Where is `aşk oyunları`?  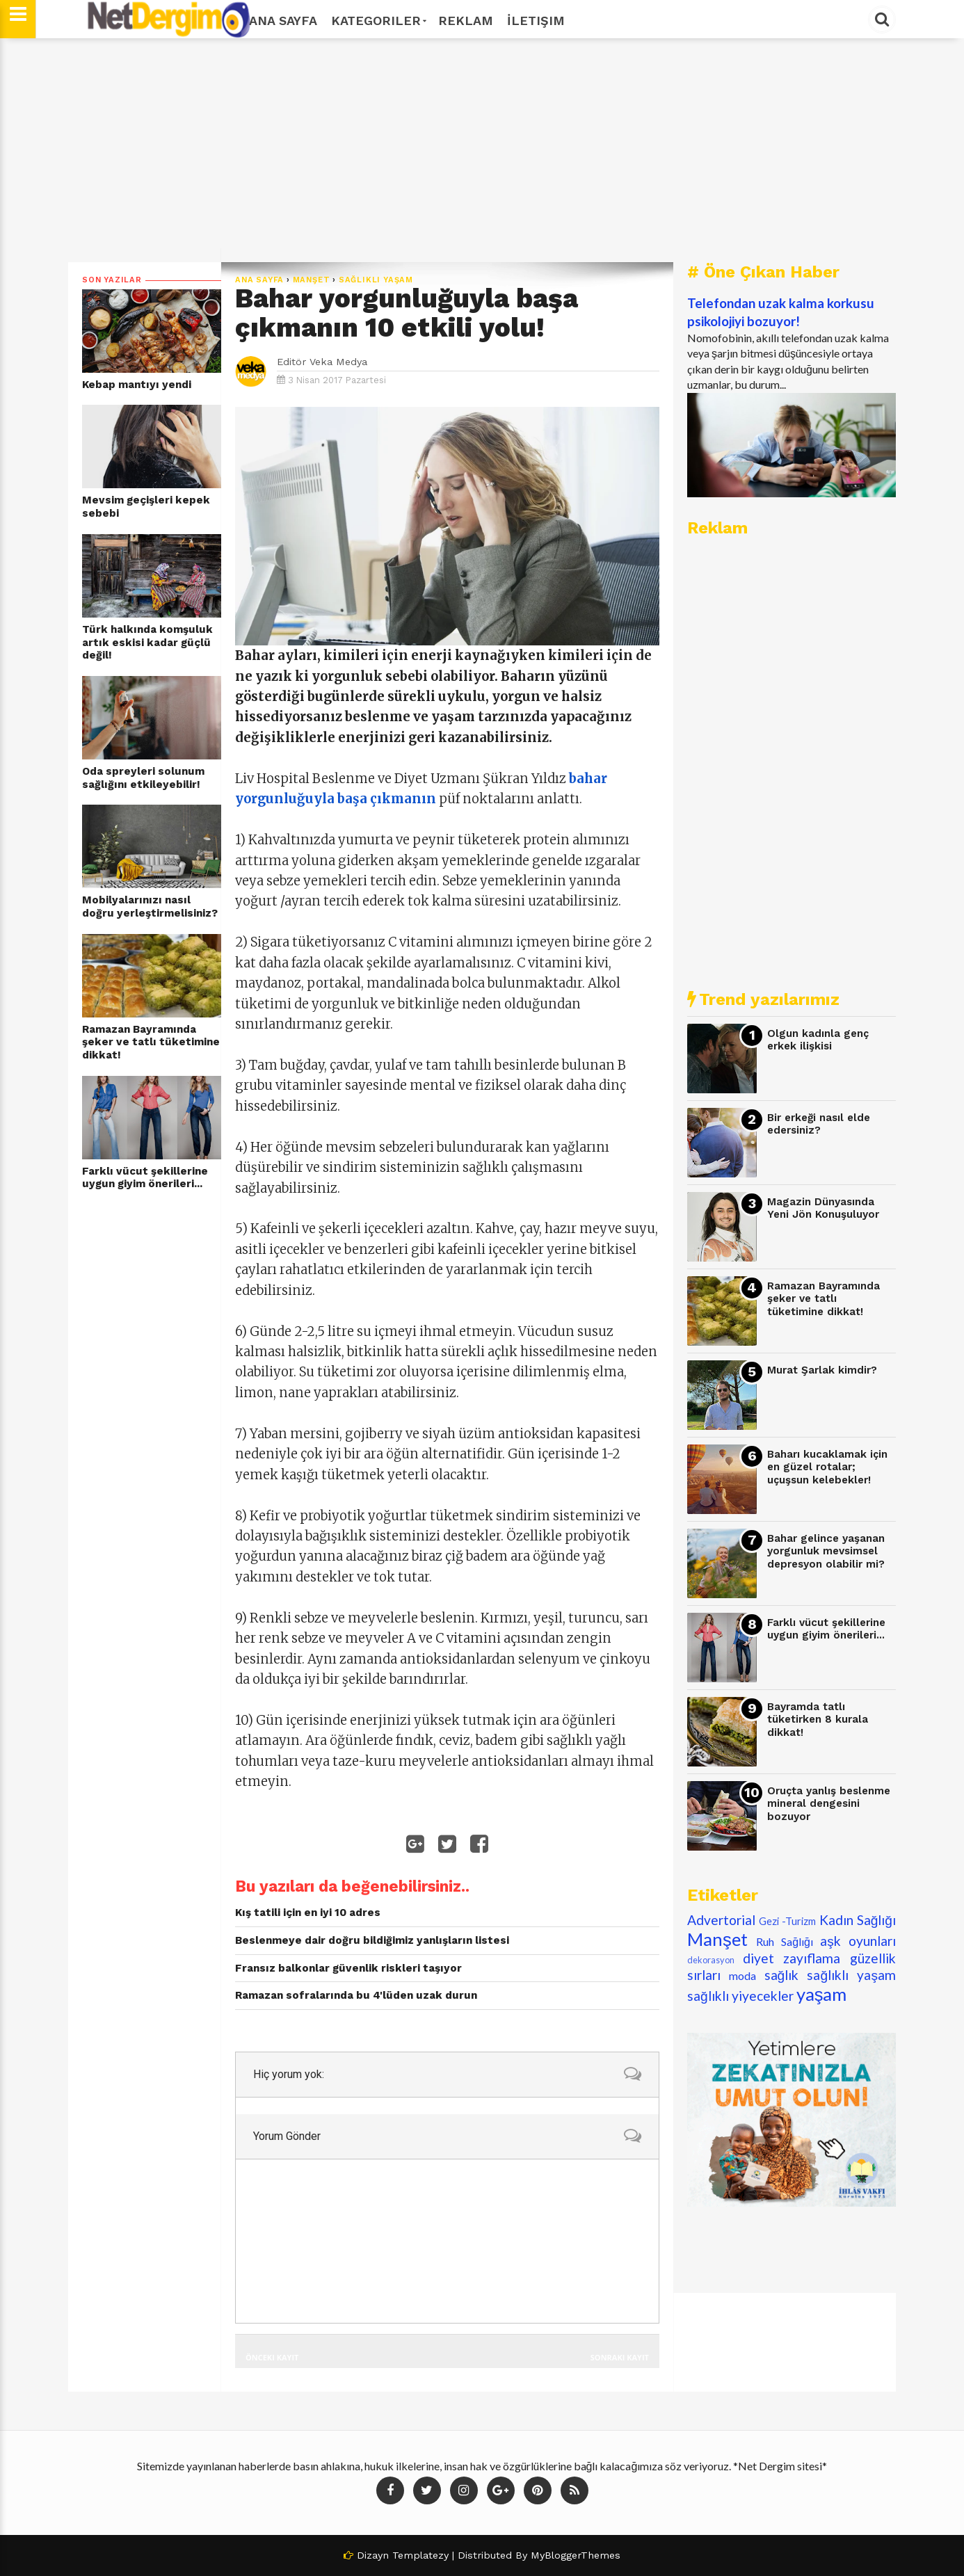
aşk oyunları is located at coordinates (858, 1941).